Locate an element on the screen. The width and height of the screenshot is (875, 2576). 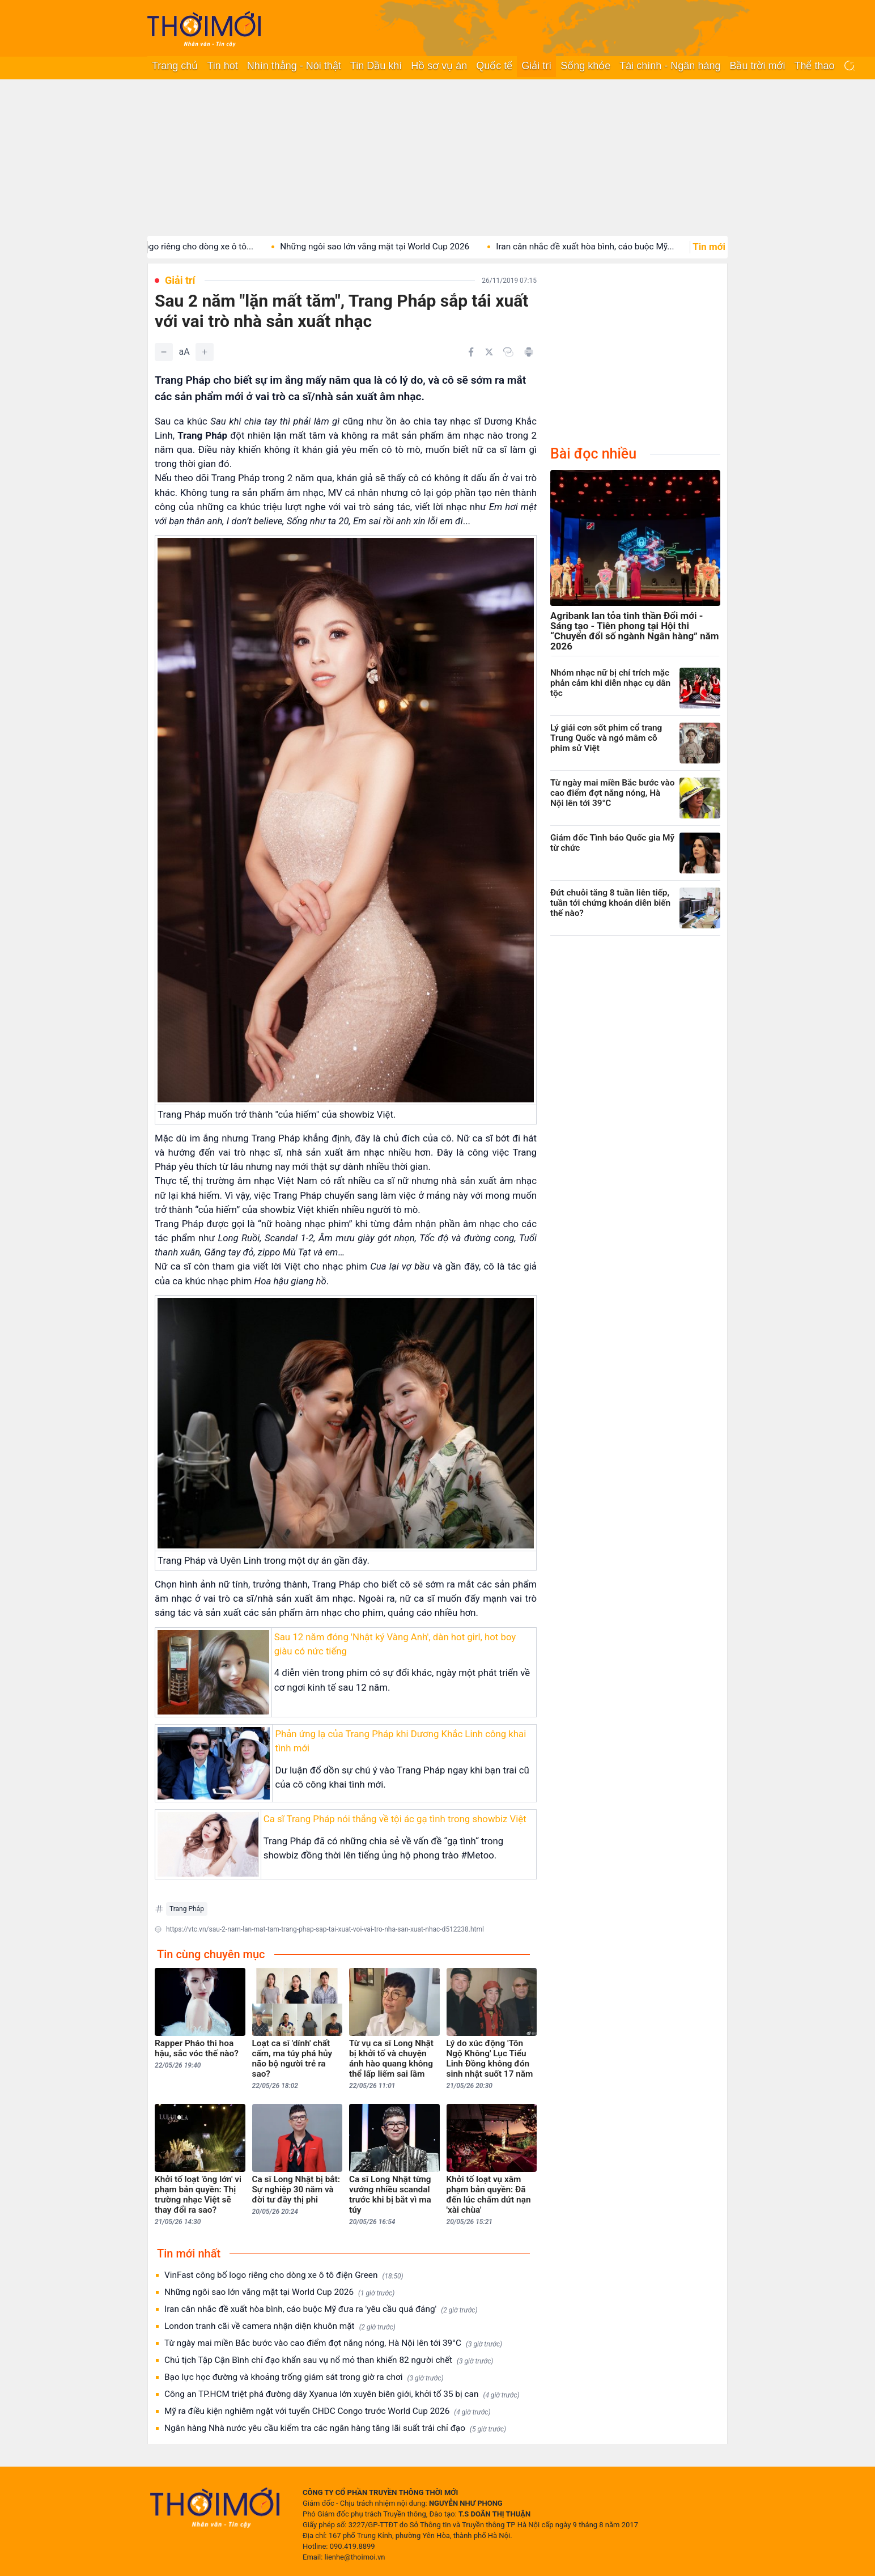
[In bài viết] is located at coordinates (529, 352).